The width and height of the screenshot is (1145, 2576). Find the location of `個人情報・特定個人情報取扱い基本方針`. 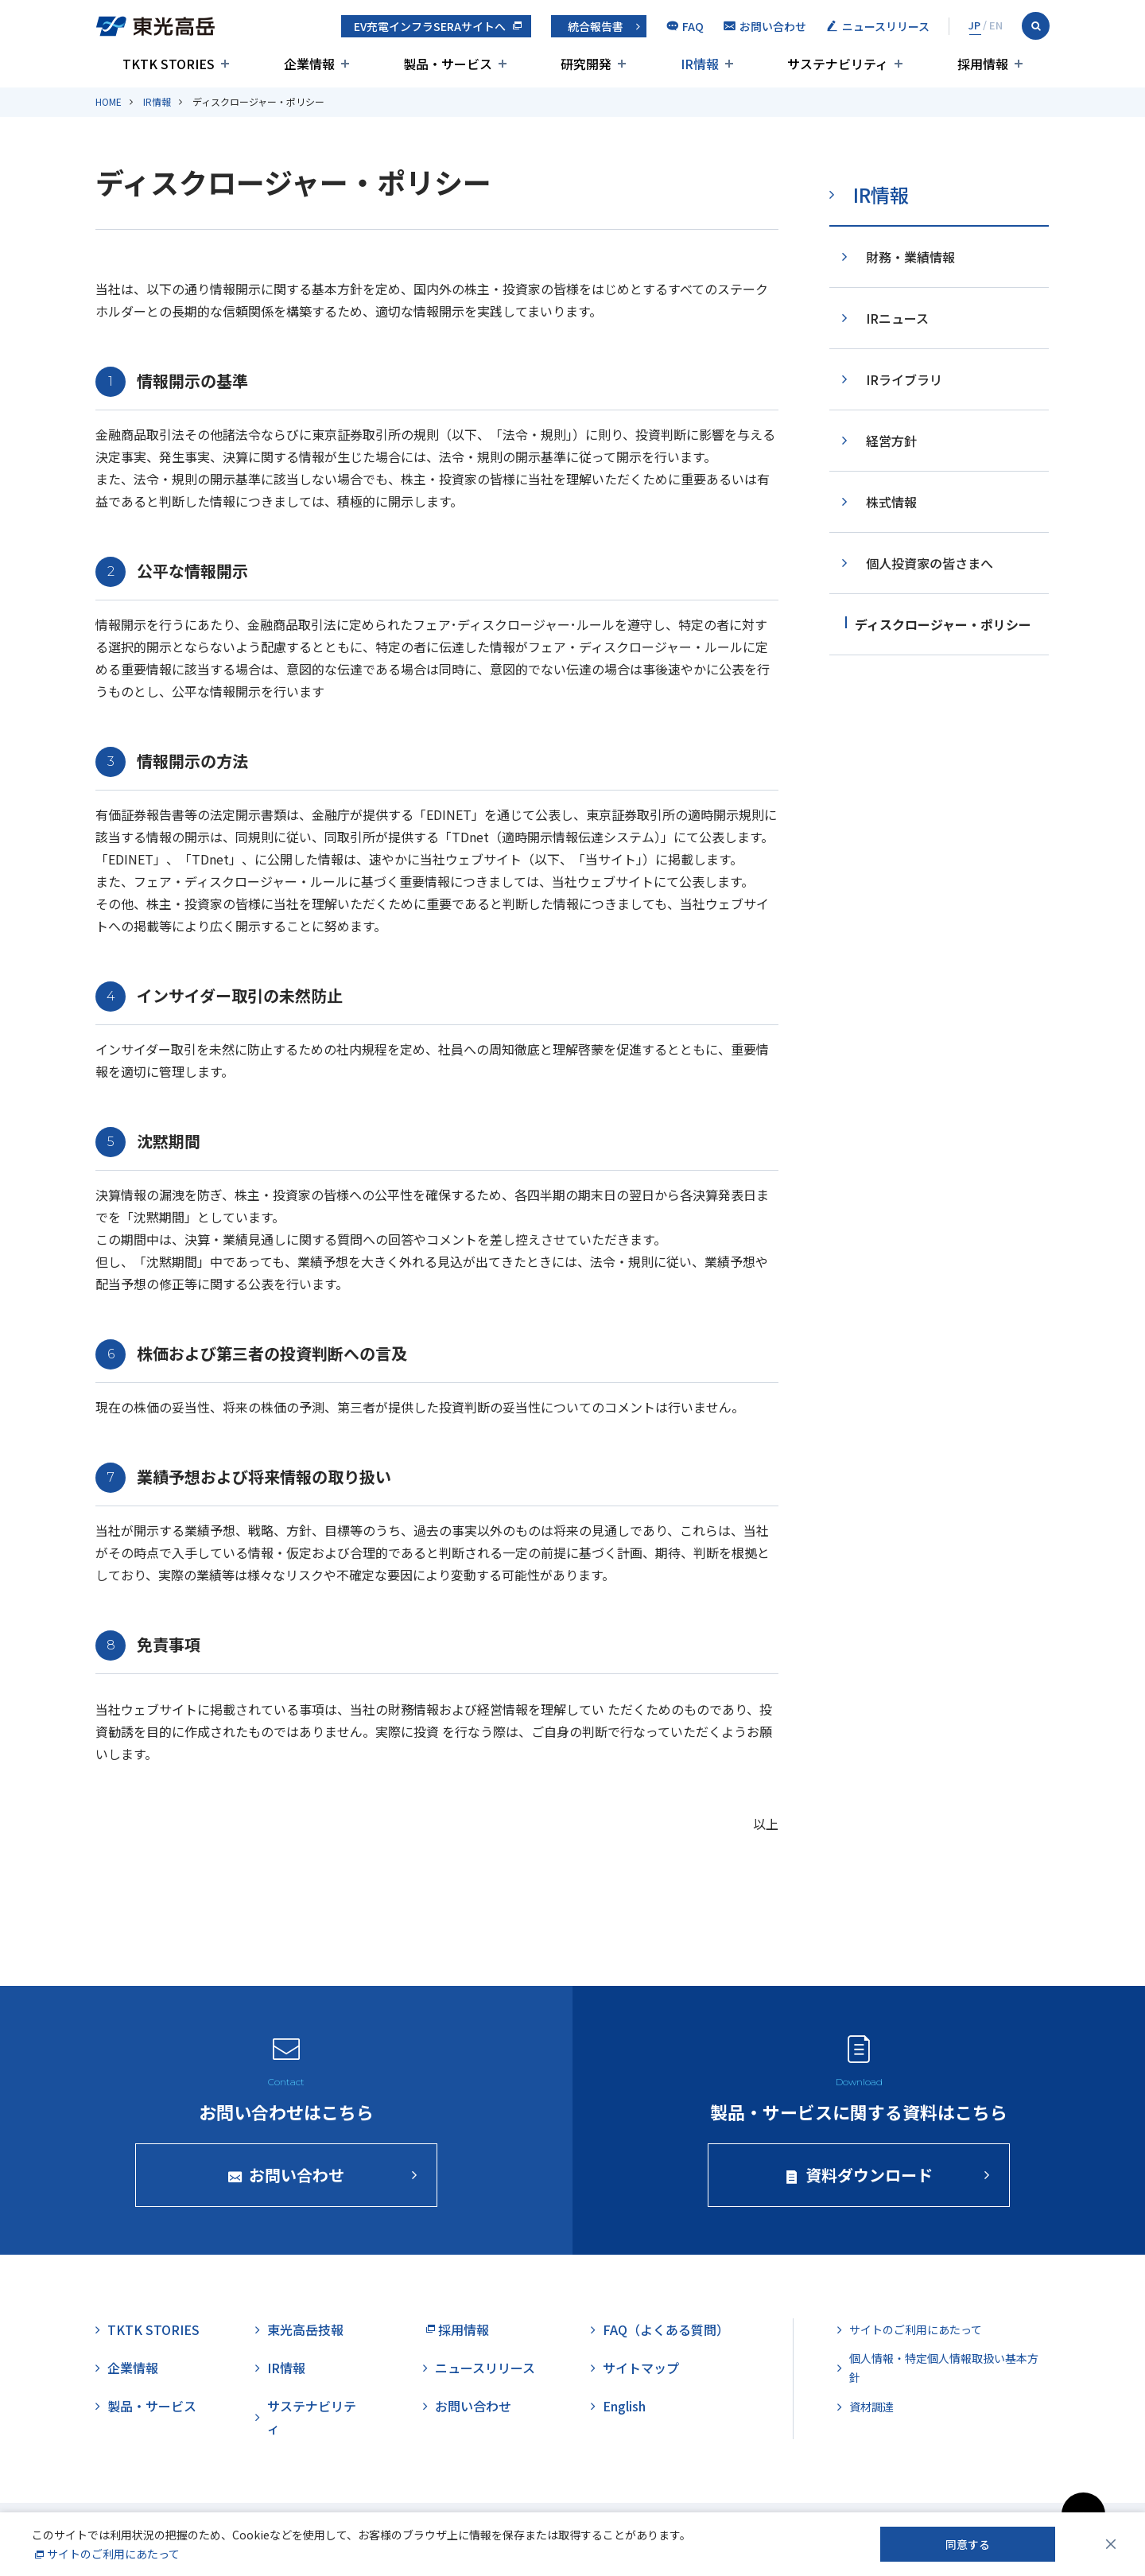

個人情報・特定個人情報取扱い基本方針 is located at coordinates (943, 2368).